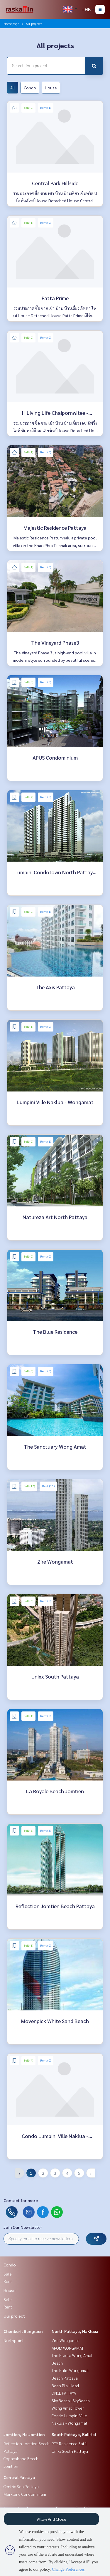 This screenshot has width=110, height=2576. Describe the element at coordinates (23, 2227) in the screenshot. I see `Join Our Newsletter` at that location.